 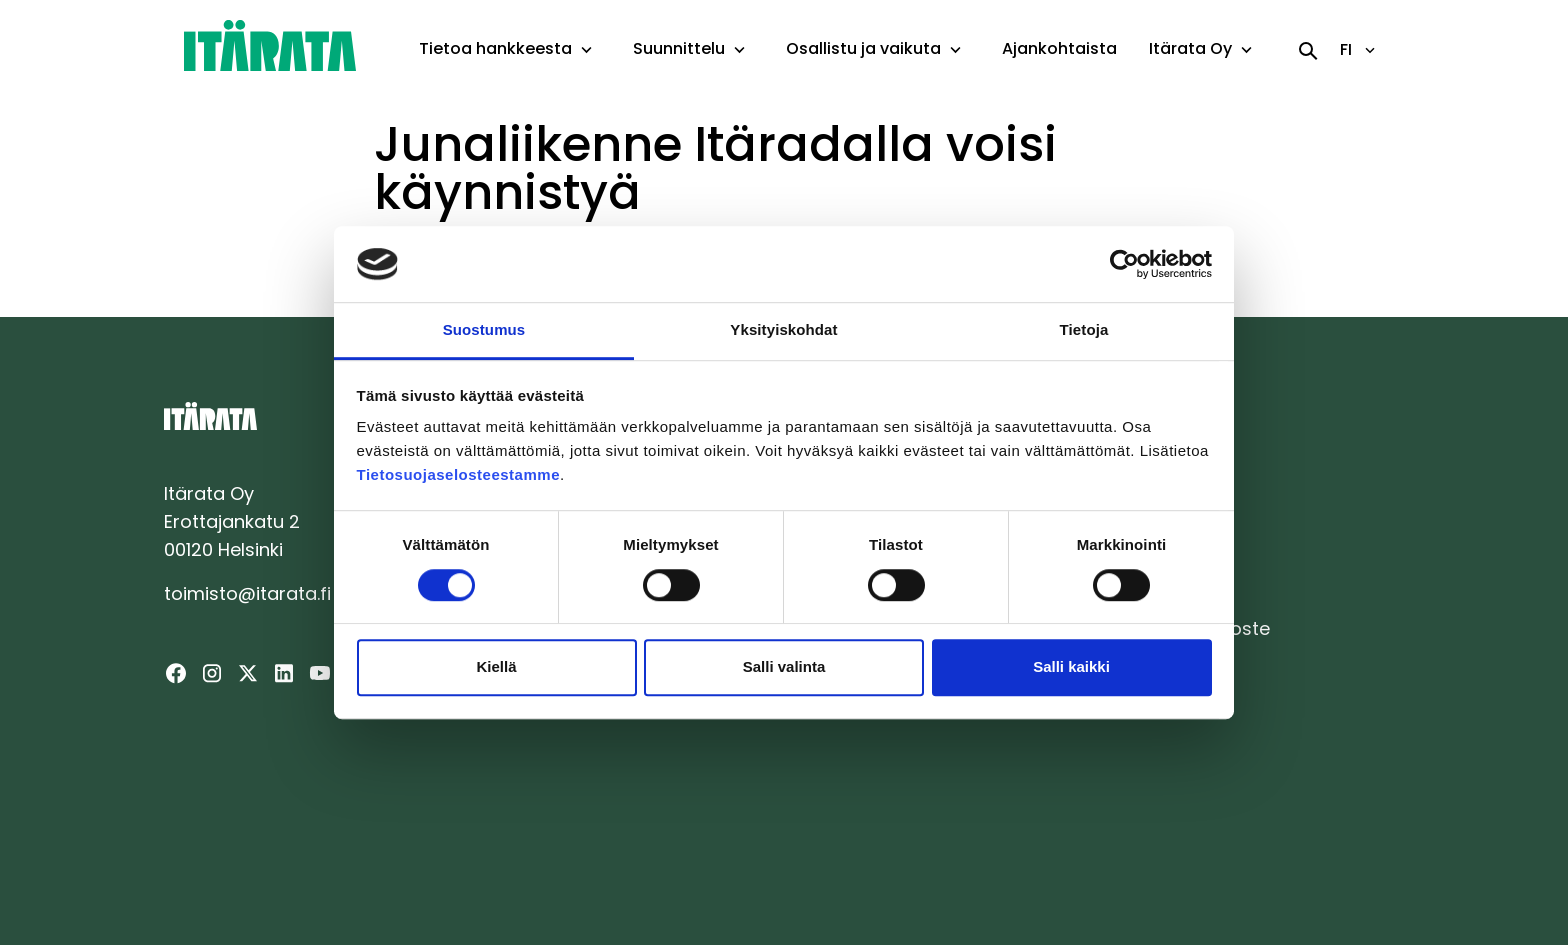 I want to click on Yksityiskohdat [tab], so click(x=783, y=330).